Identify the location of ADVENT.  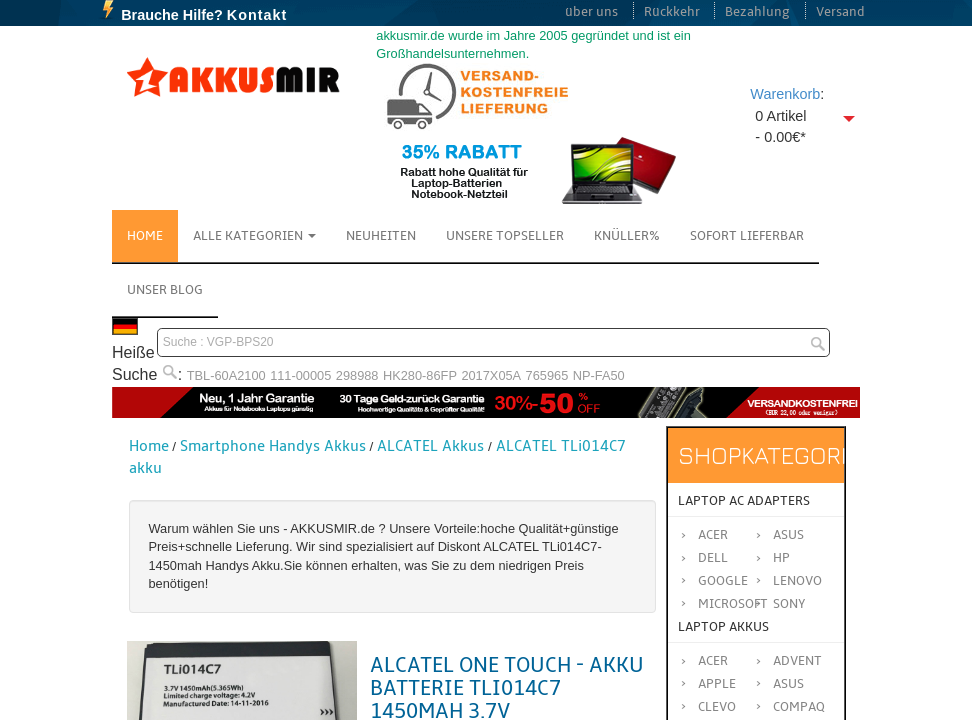
(797, 661).